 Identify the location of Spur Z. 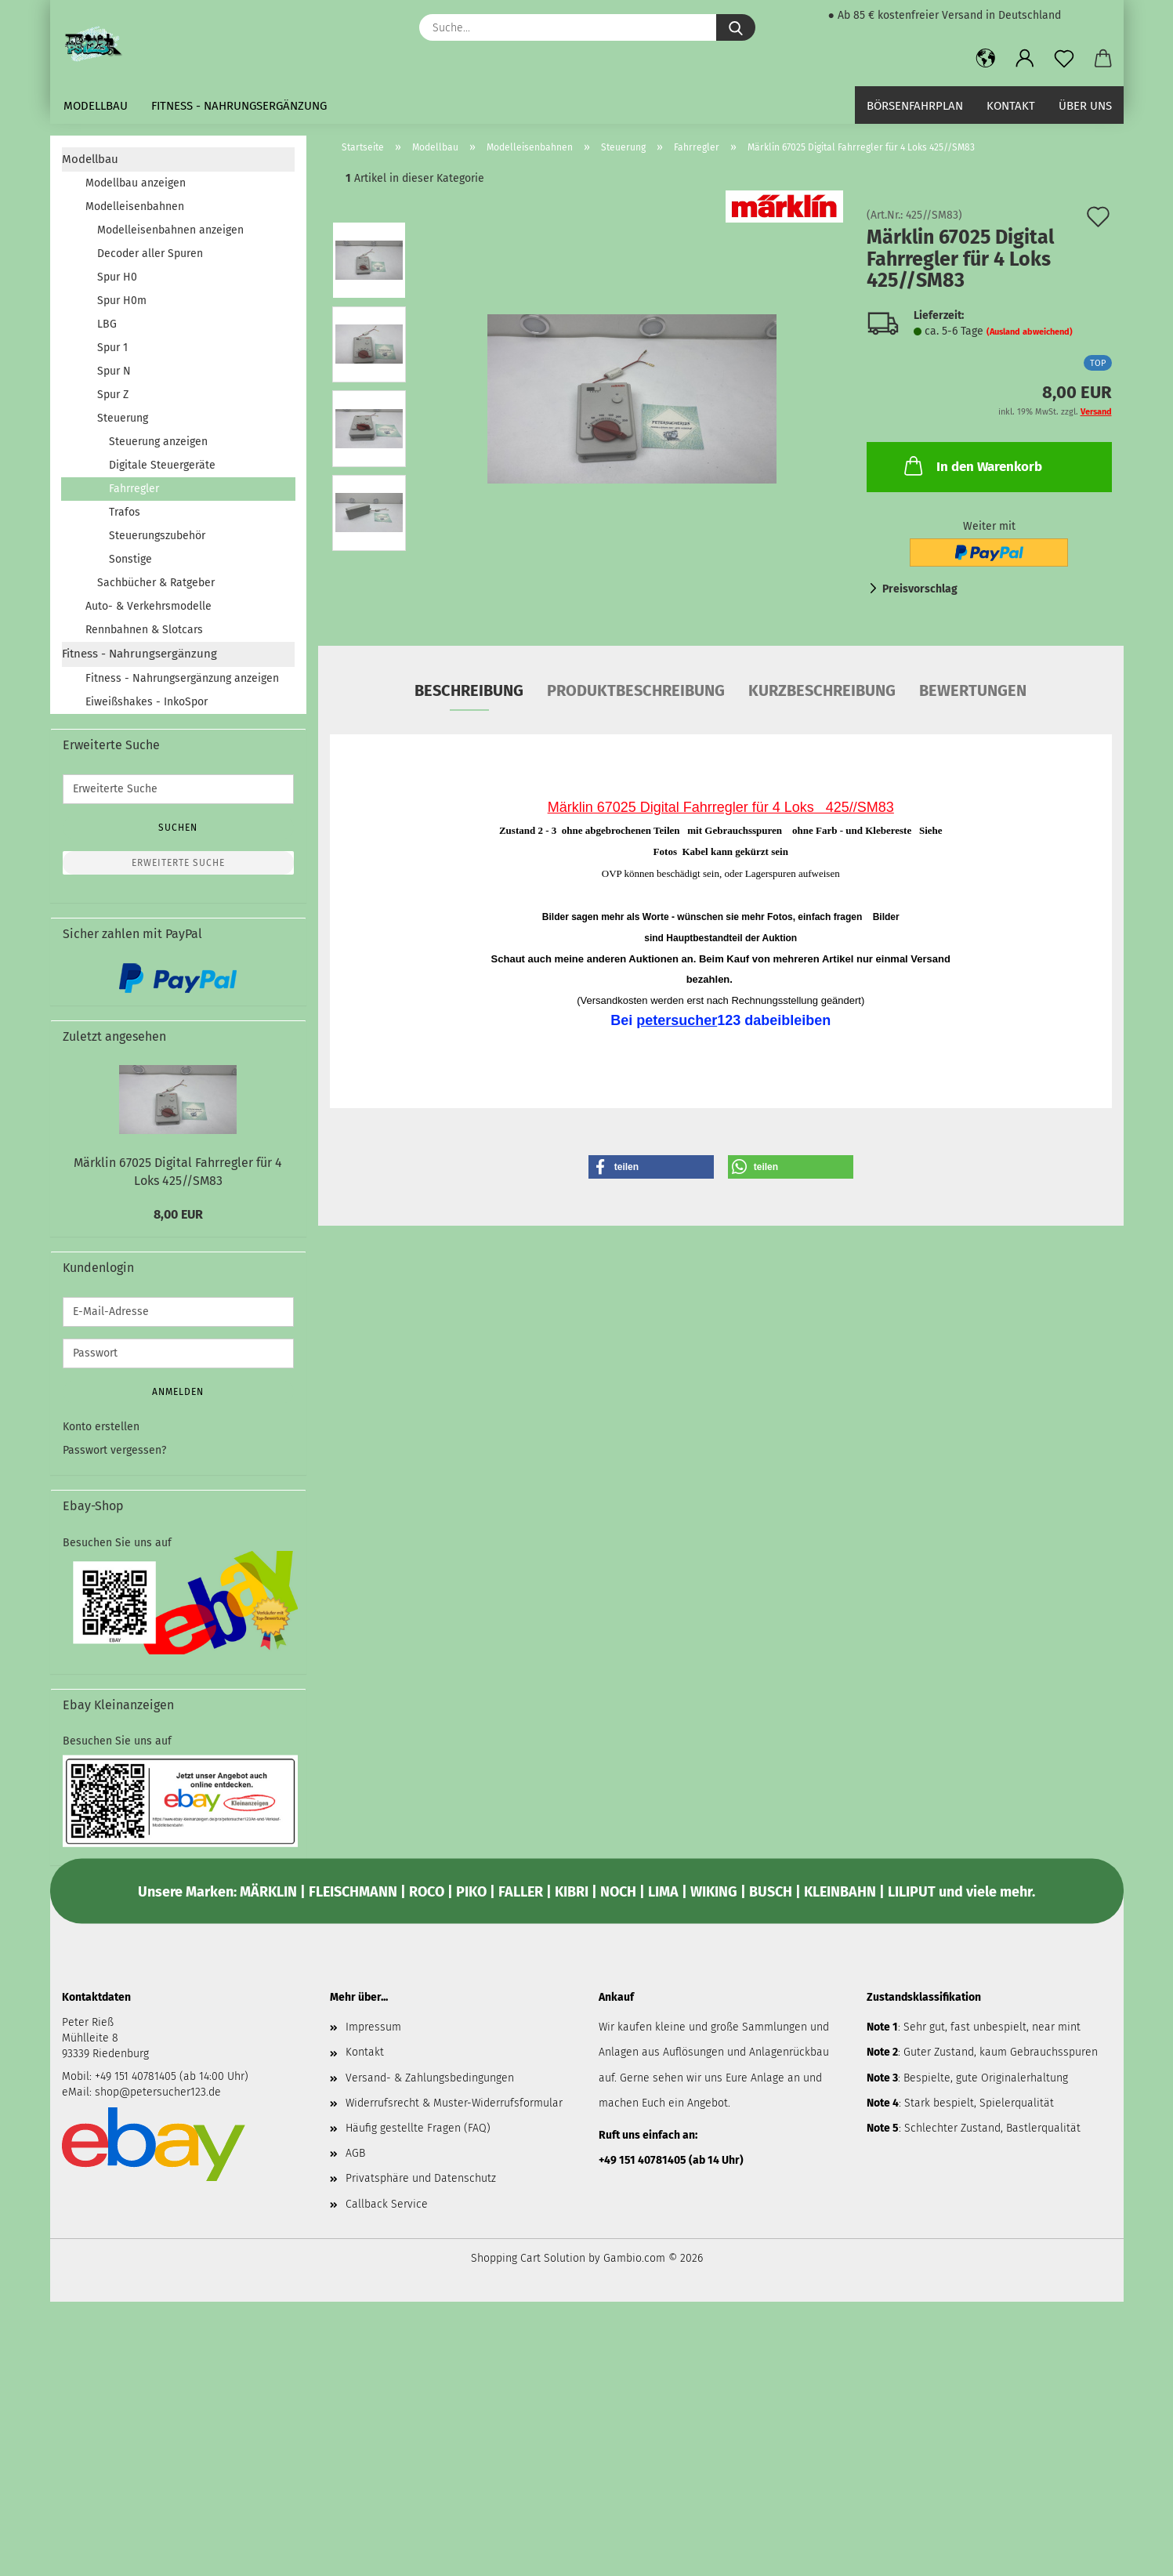
(113, 394).